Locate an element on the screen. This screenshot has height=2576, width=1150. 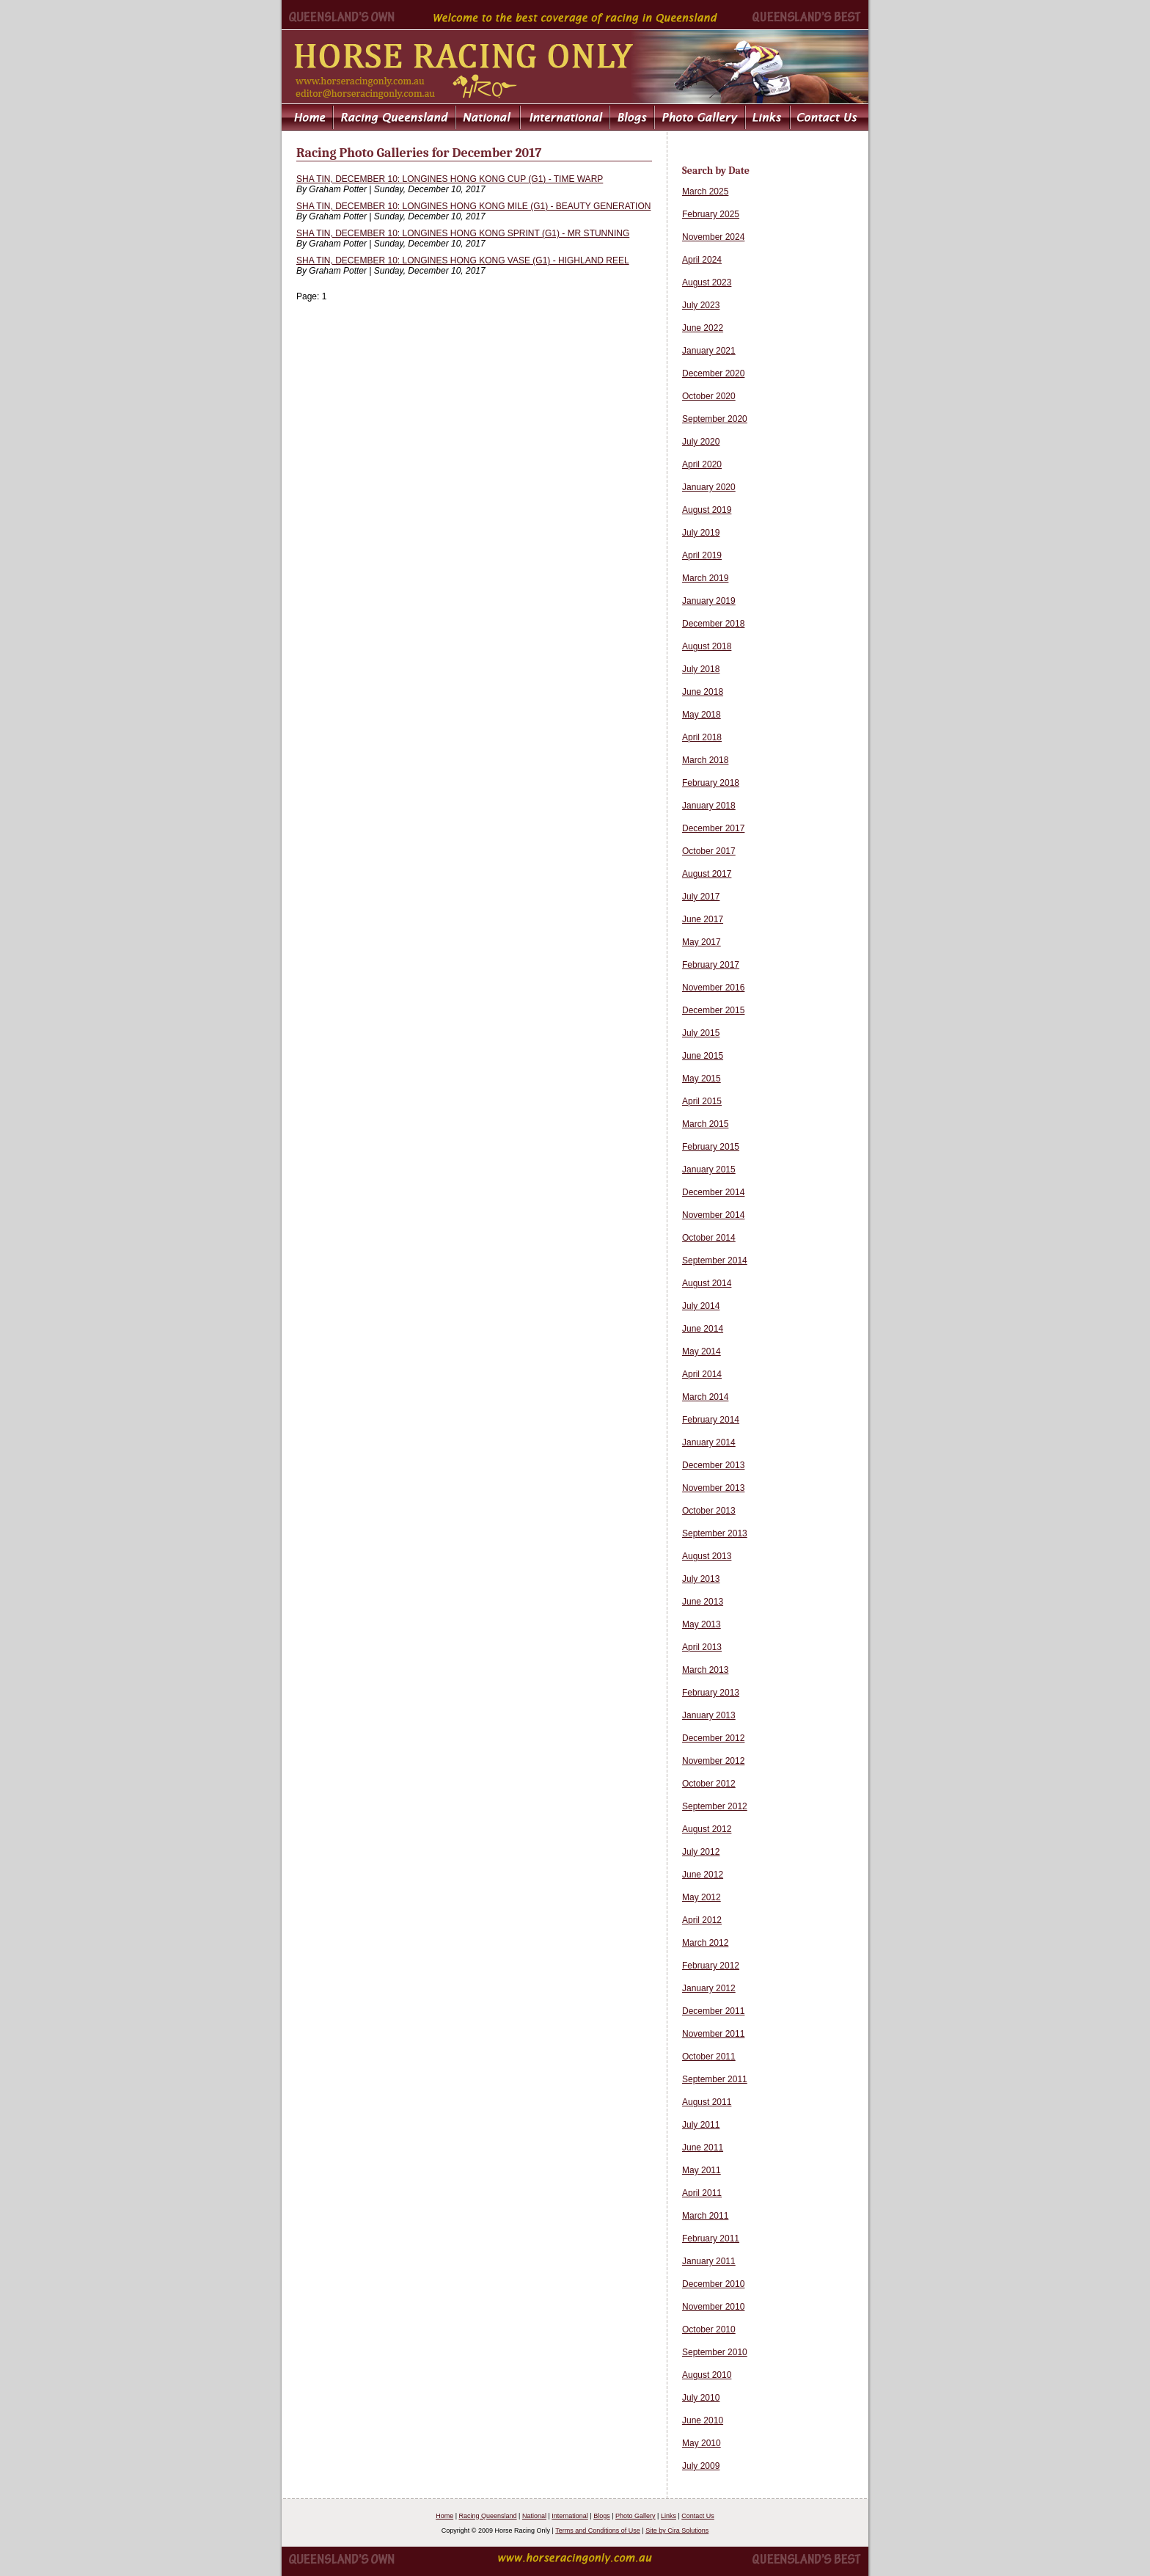
October 2012 is located at coordinates (709, 1783).